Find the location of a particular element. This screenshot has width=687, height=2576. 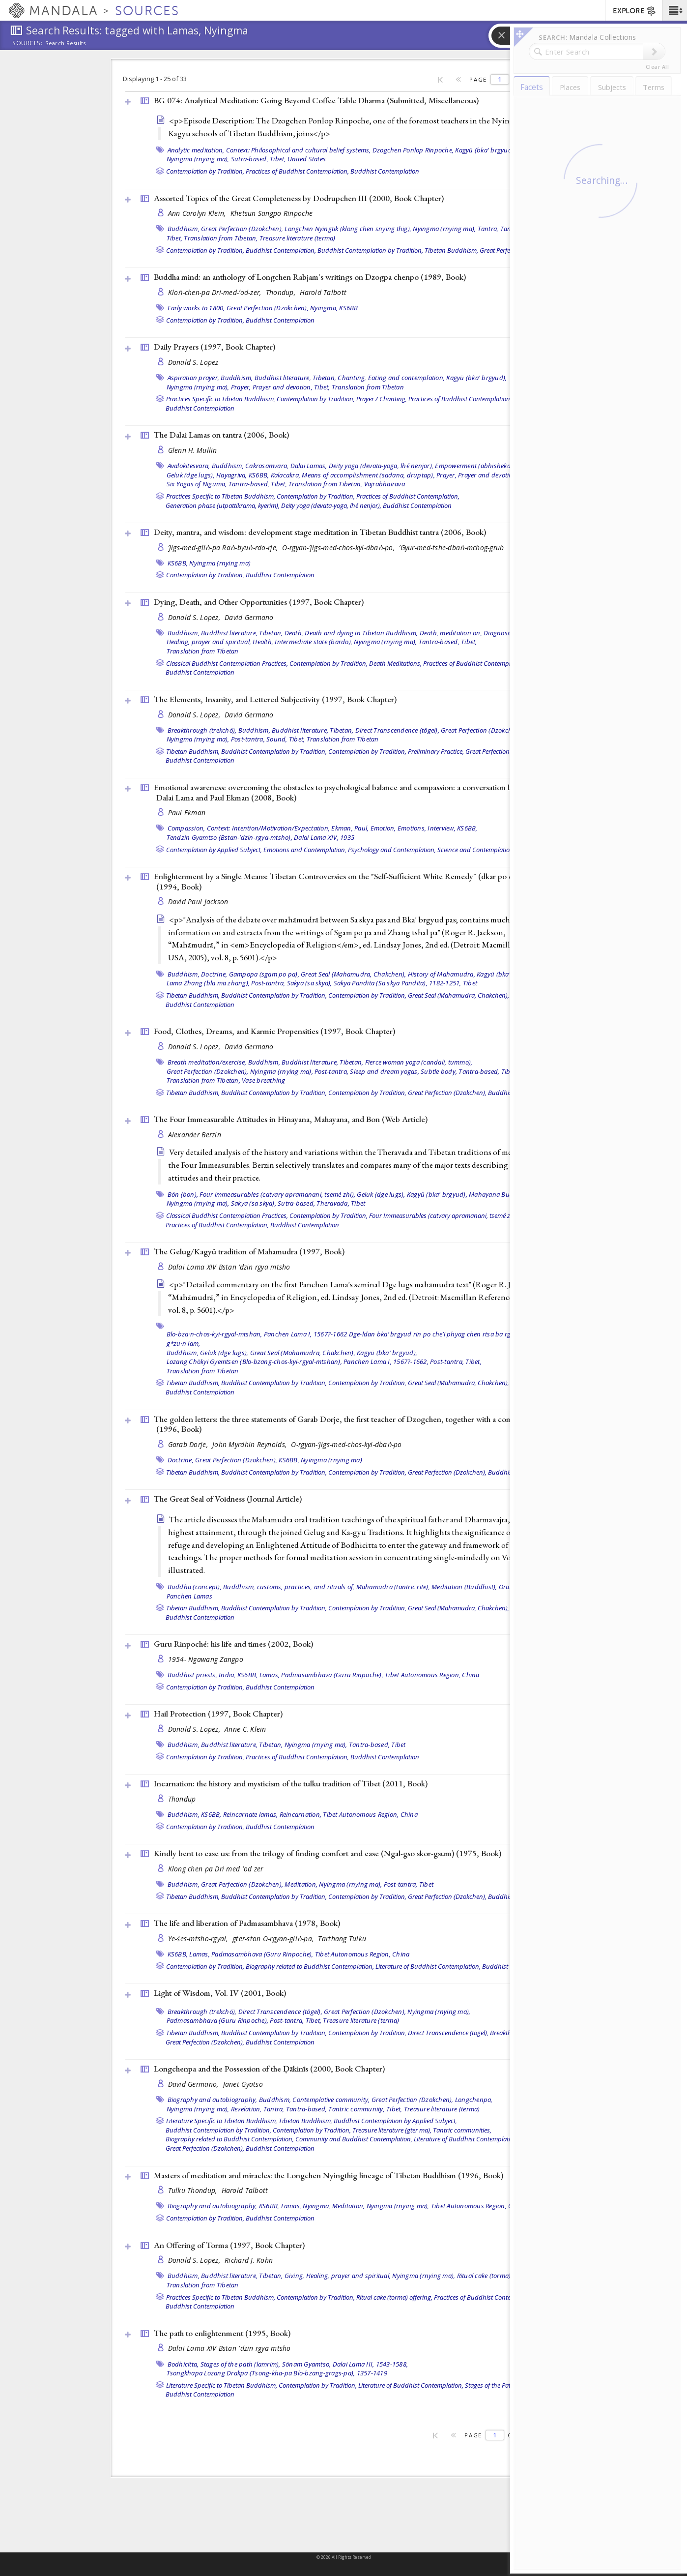

Classical Buddhist Contemplation Practices, is located at coordinates (227, 663).